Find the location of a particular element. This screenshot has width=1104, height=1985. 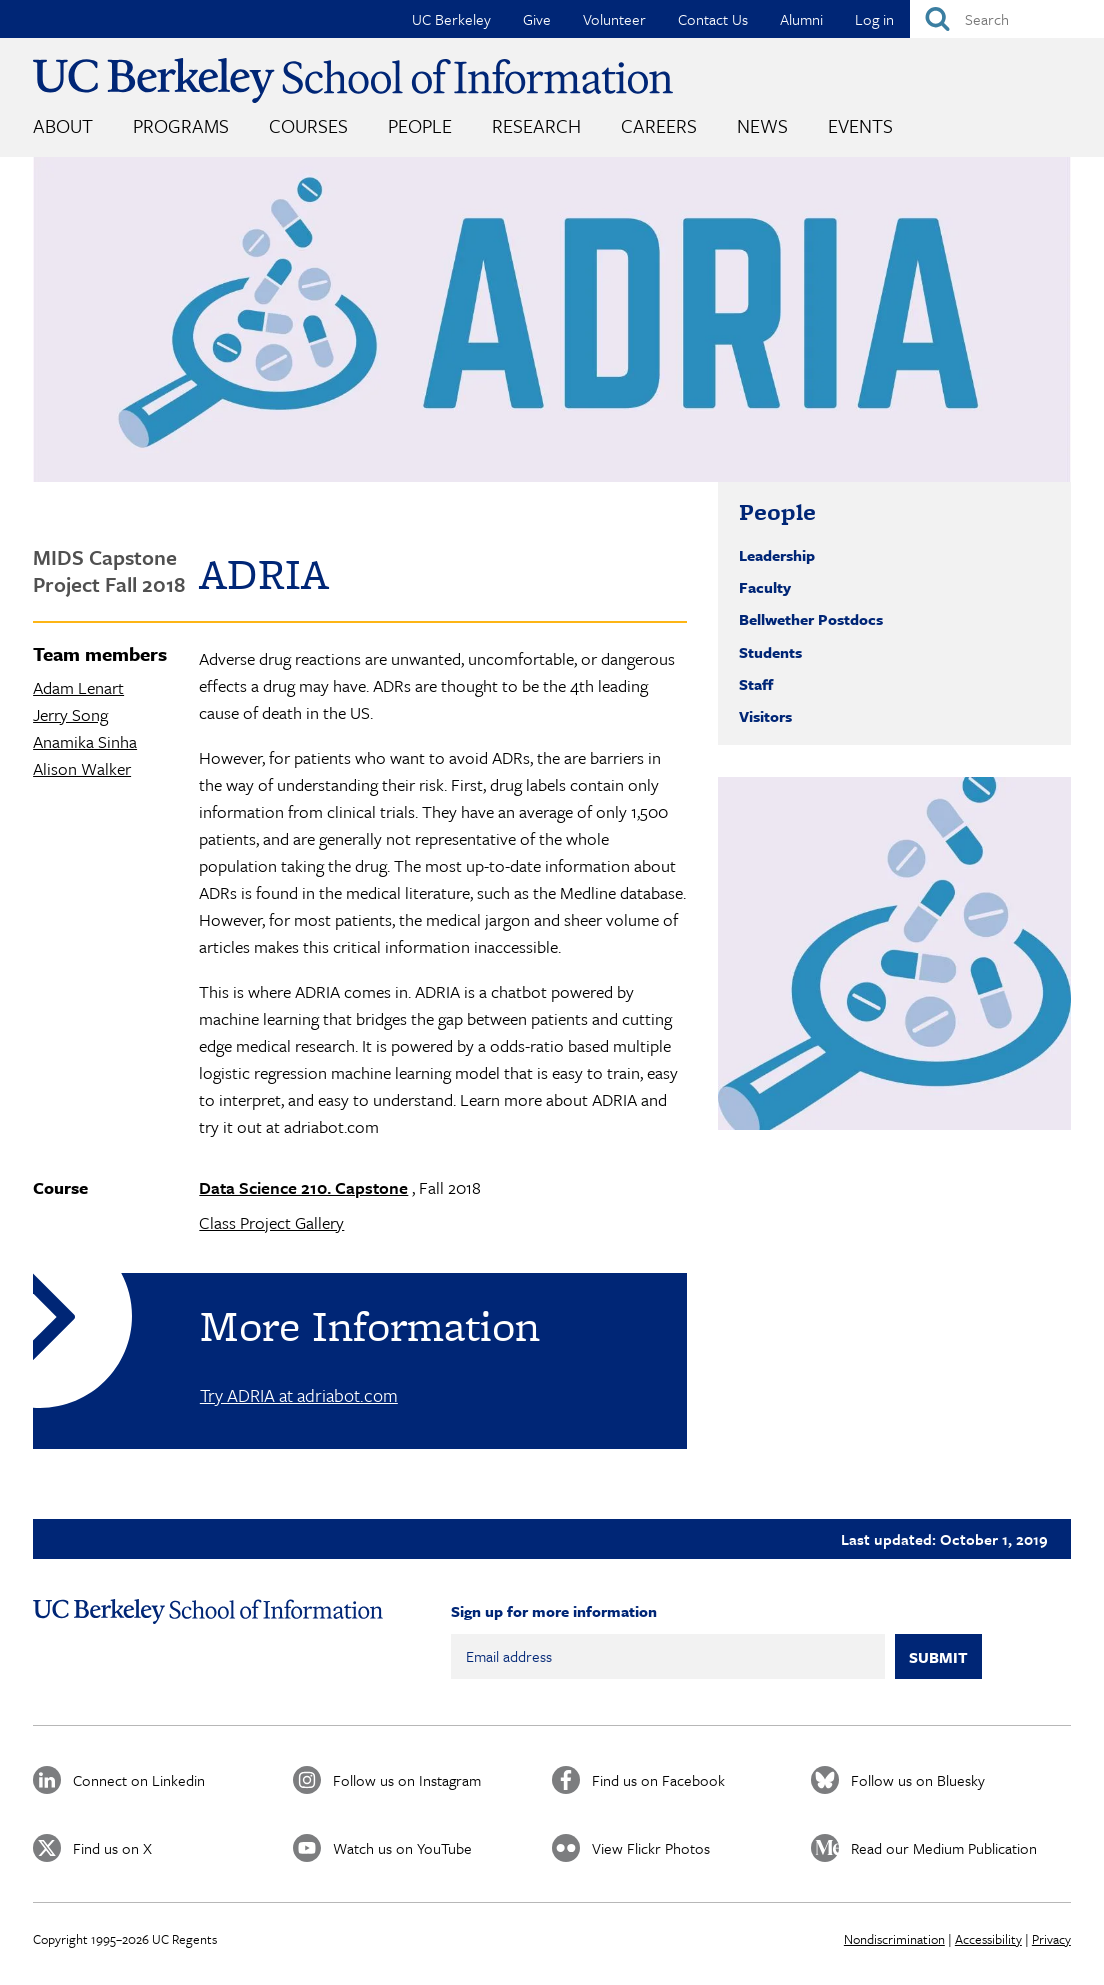

Watch us on YouTube is located at coordinates (402, 1848).